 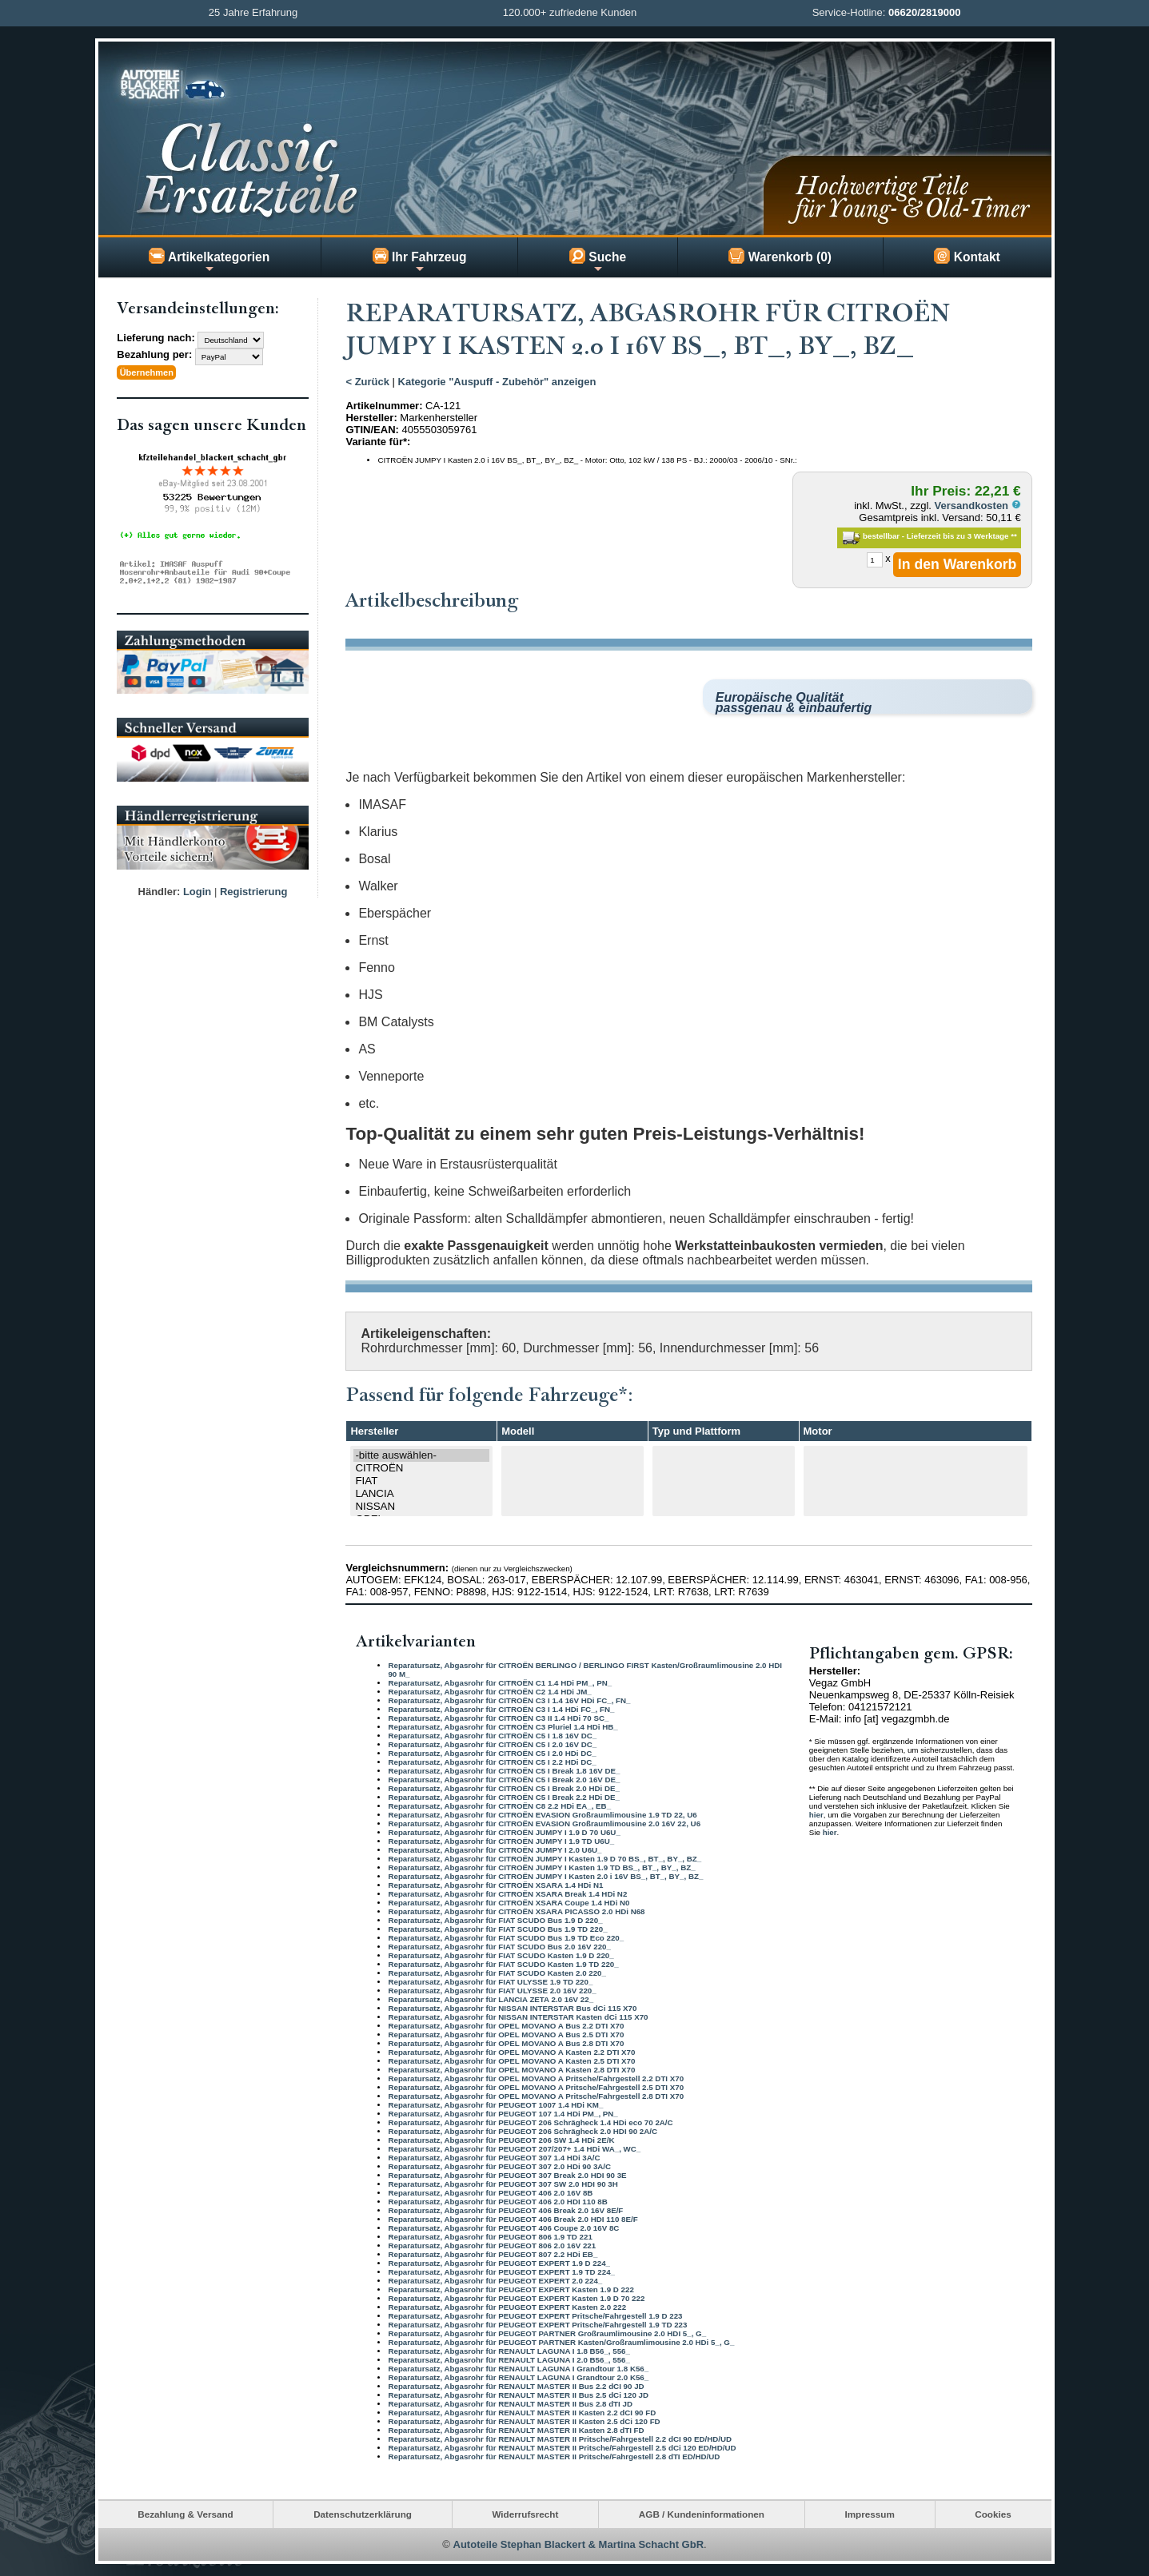 What do you see at coordinates (780, 256) in the screenshot?
I see `Warenkorb (0)` at bounding box center [780, 256].